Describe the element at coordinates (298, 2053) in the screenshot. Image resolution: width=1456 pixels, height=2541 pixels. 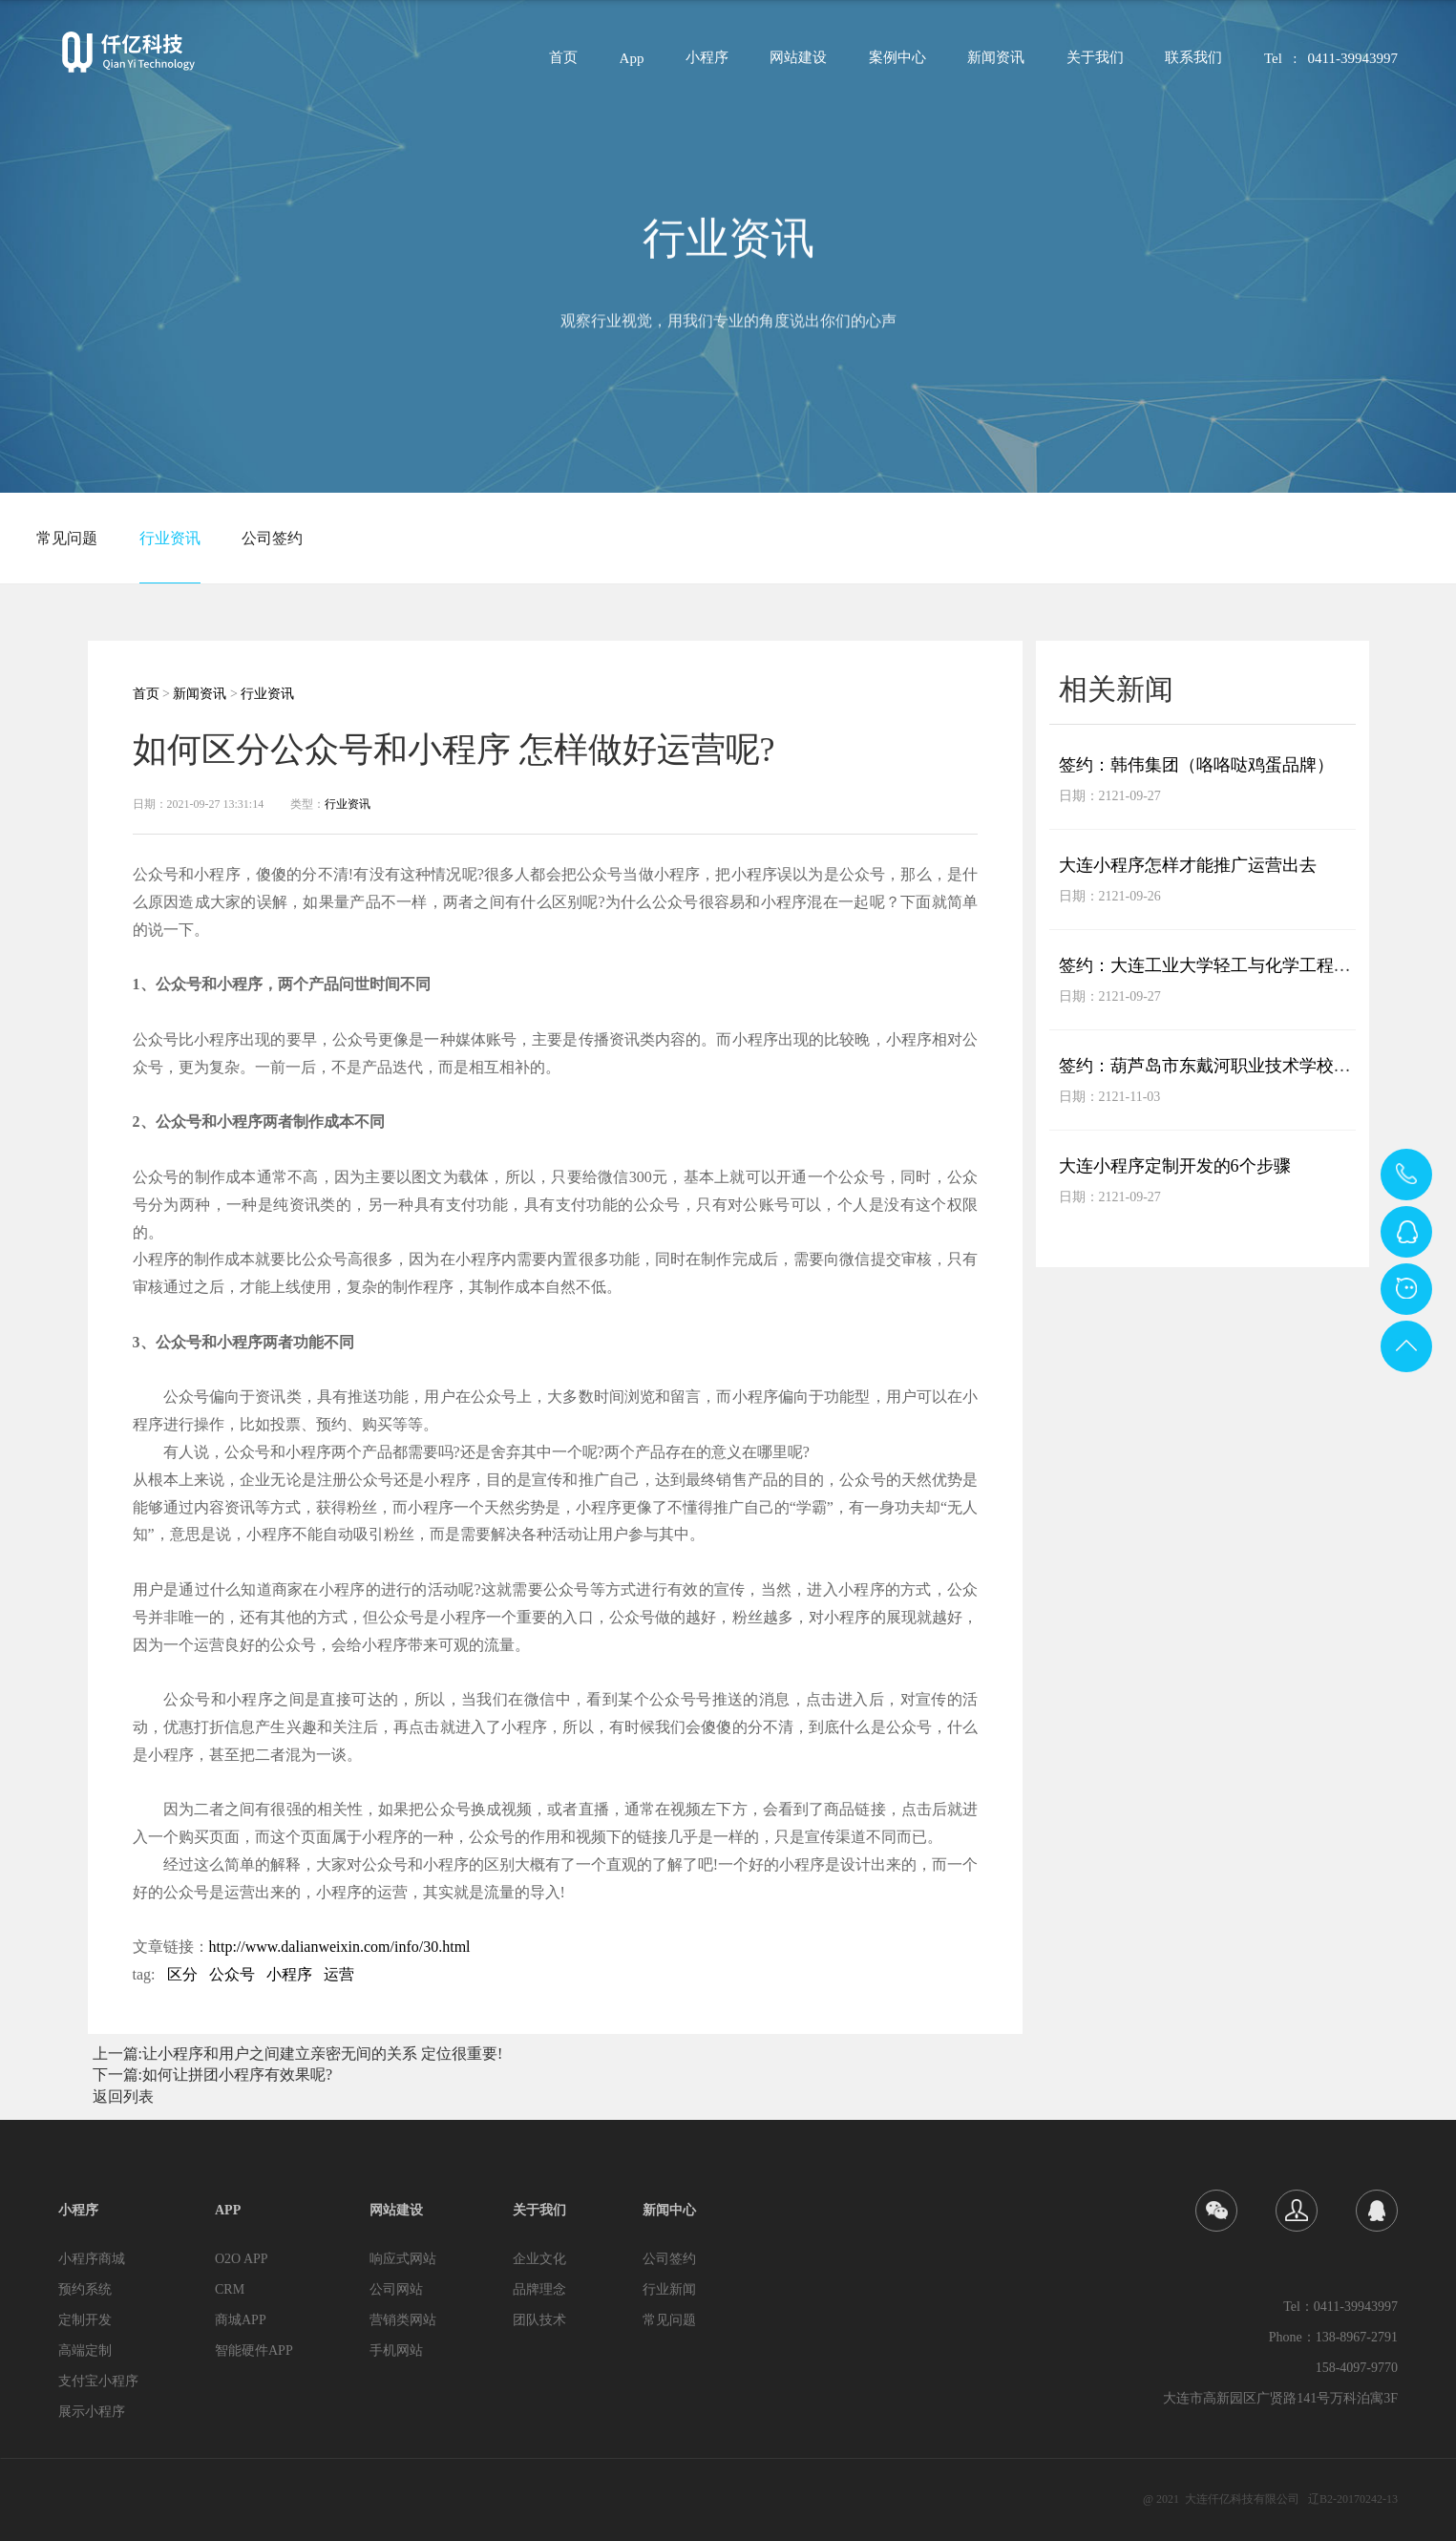
I see `上一篇:让小程序和用户之间建立亲密无间的关系 定位很重要!` at that location.